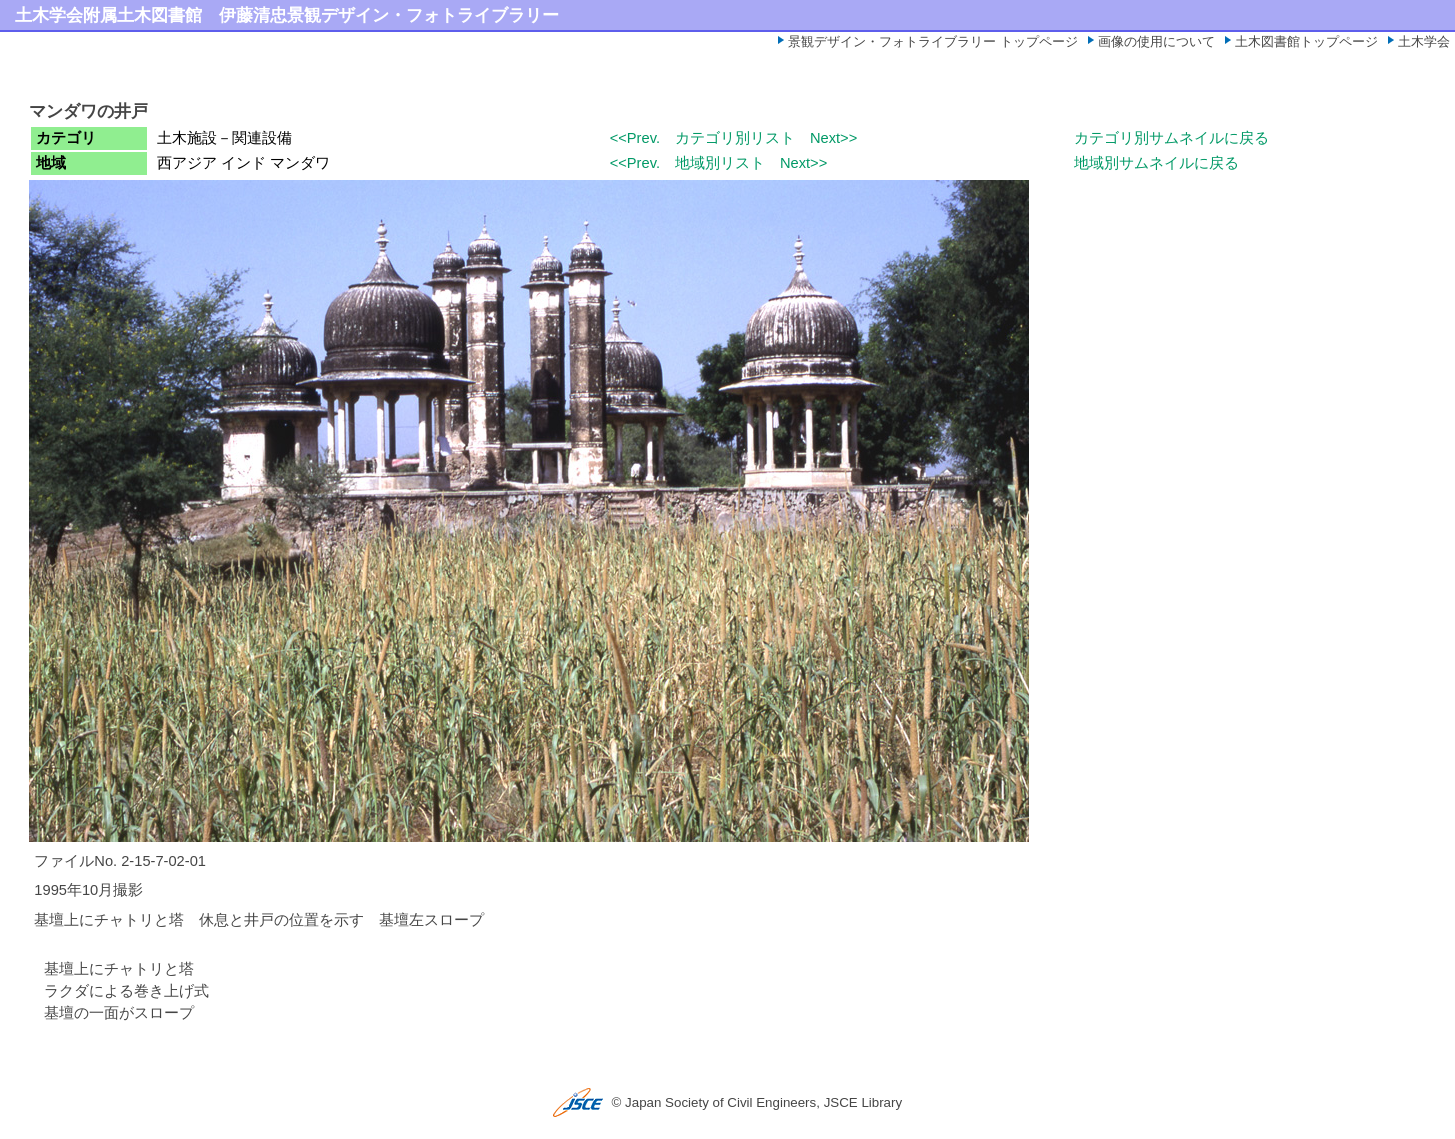 This screenshot has height=1139, width=1455. What do you see at coordinates (108, 15) in the screenshot?
I see `土木学会附属土木図書館` at bounding box center [108, 15].